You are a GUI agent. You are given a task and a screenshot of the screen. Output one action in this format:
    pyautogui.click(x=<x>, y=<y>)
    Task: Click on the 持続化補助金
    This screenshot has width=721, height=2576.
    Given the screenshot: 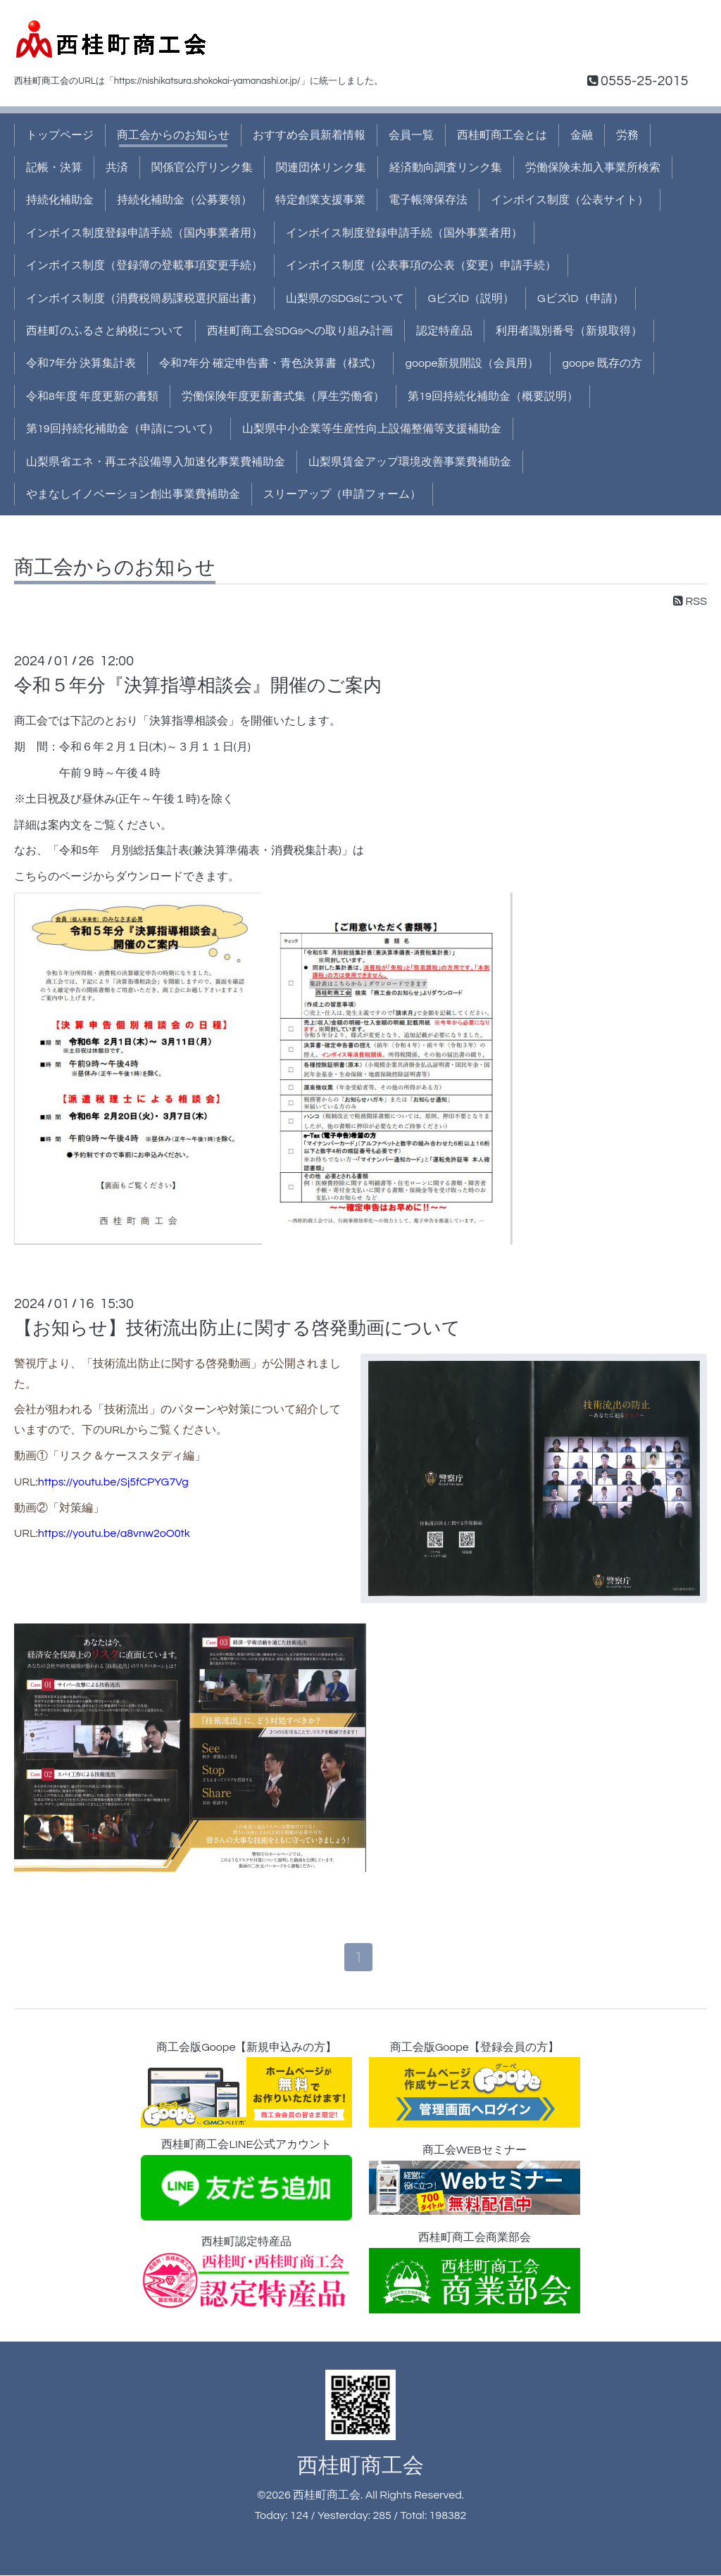 What is the action you would take?
    pyautogui.click(x=60, y=200)
    